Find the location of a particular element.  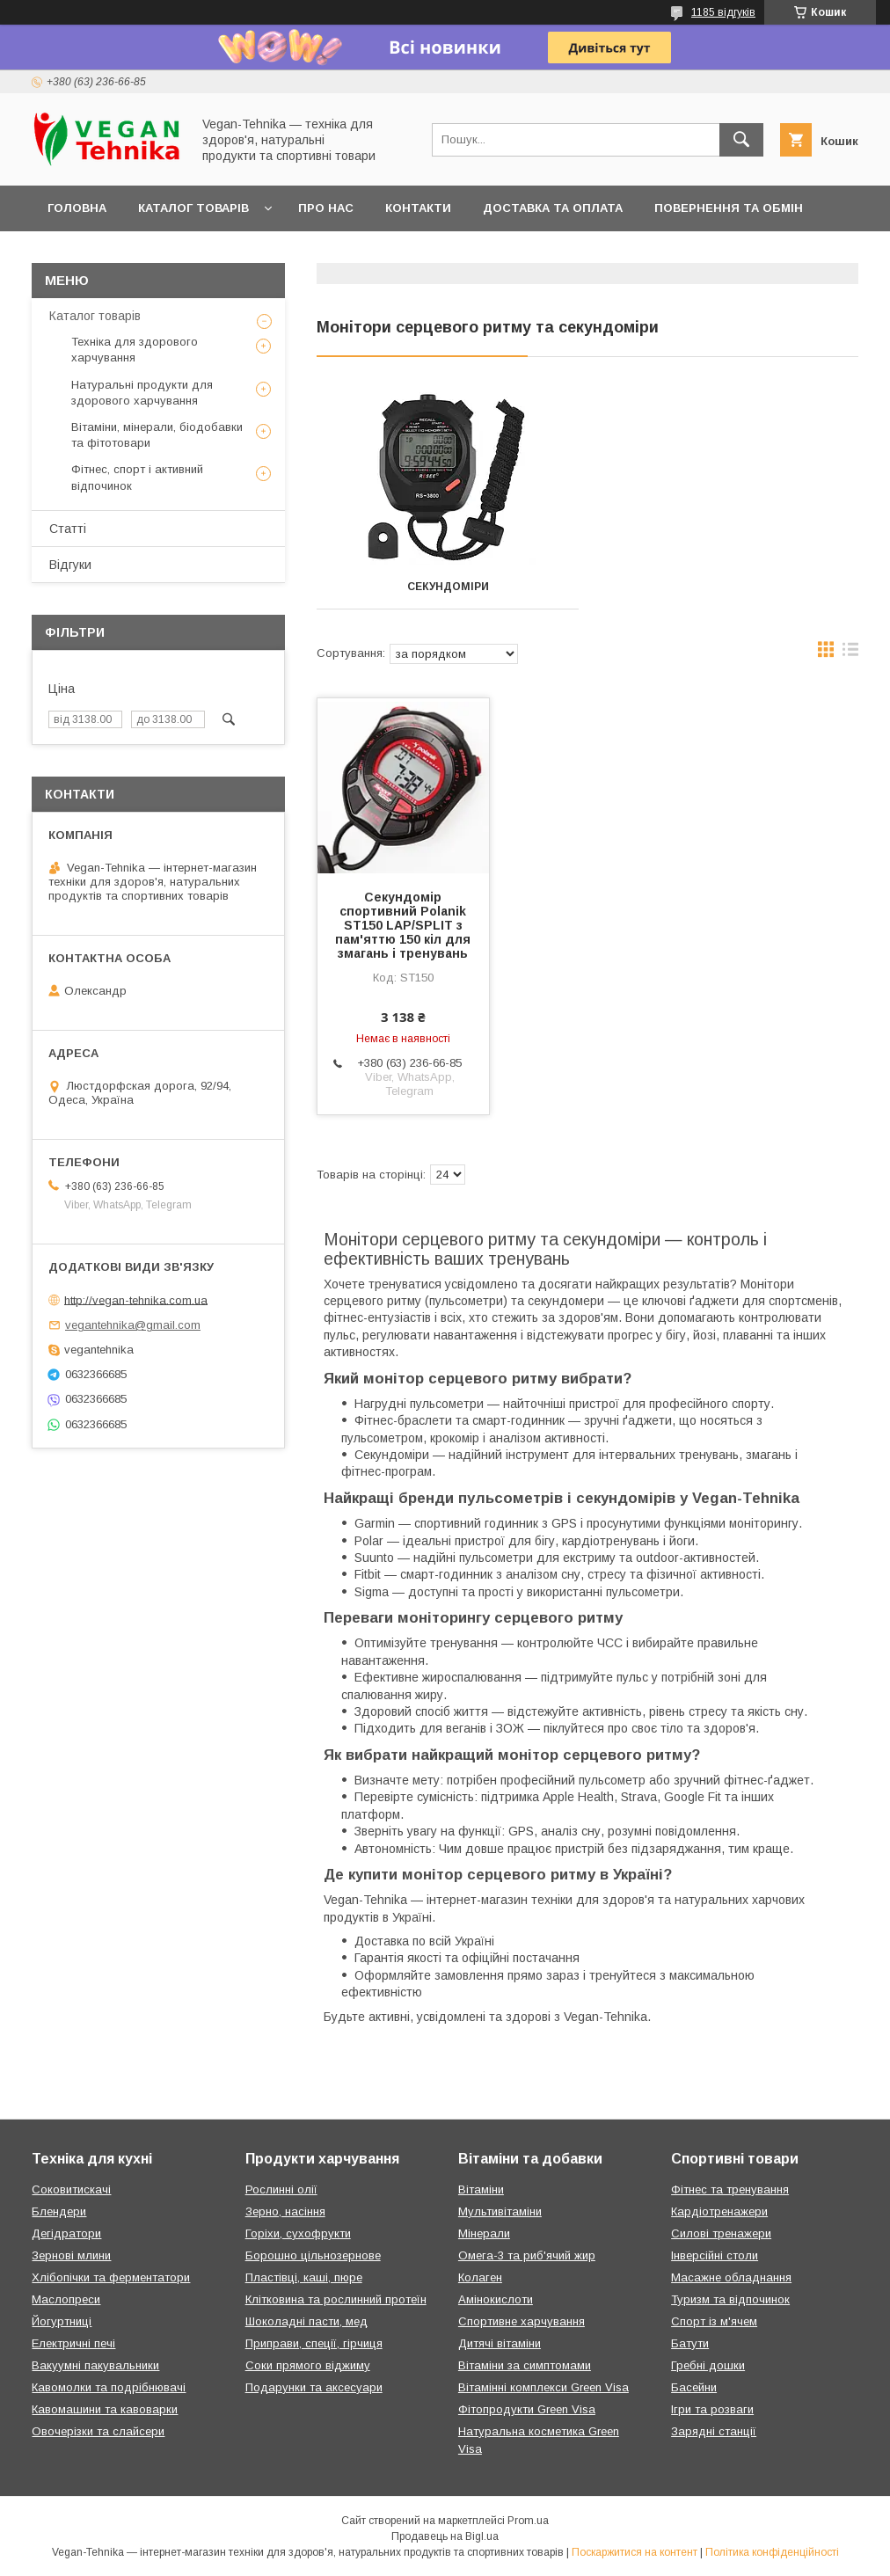

Рослинні олії is located at coordinates (281, 2189).